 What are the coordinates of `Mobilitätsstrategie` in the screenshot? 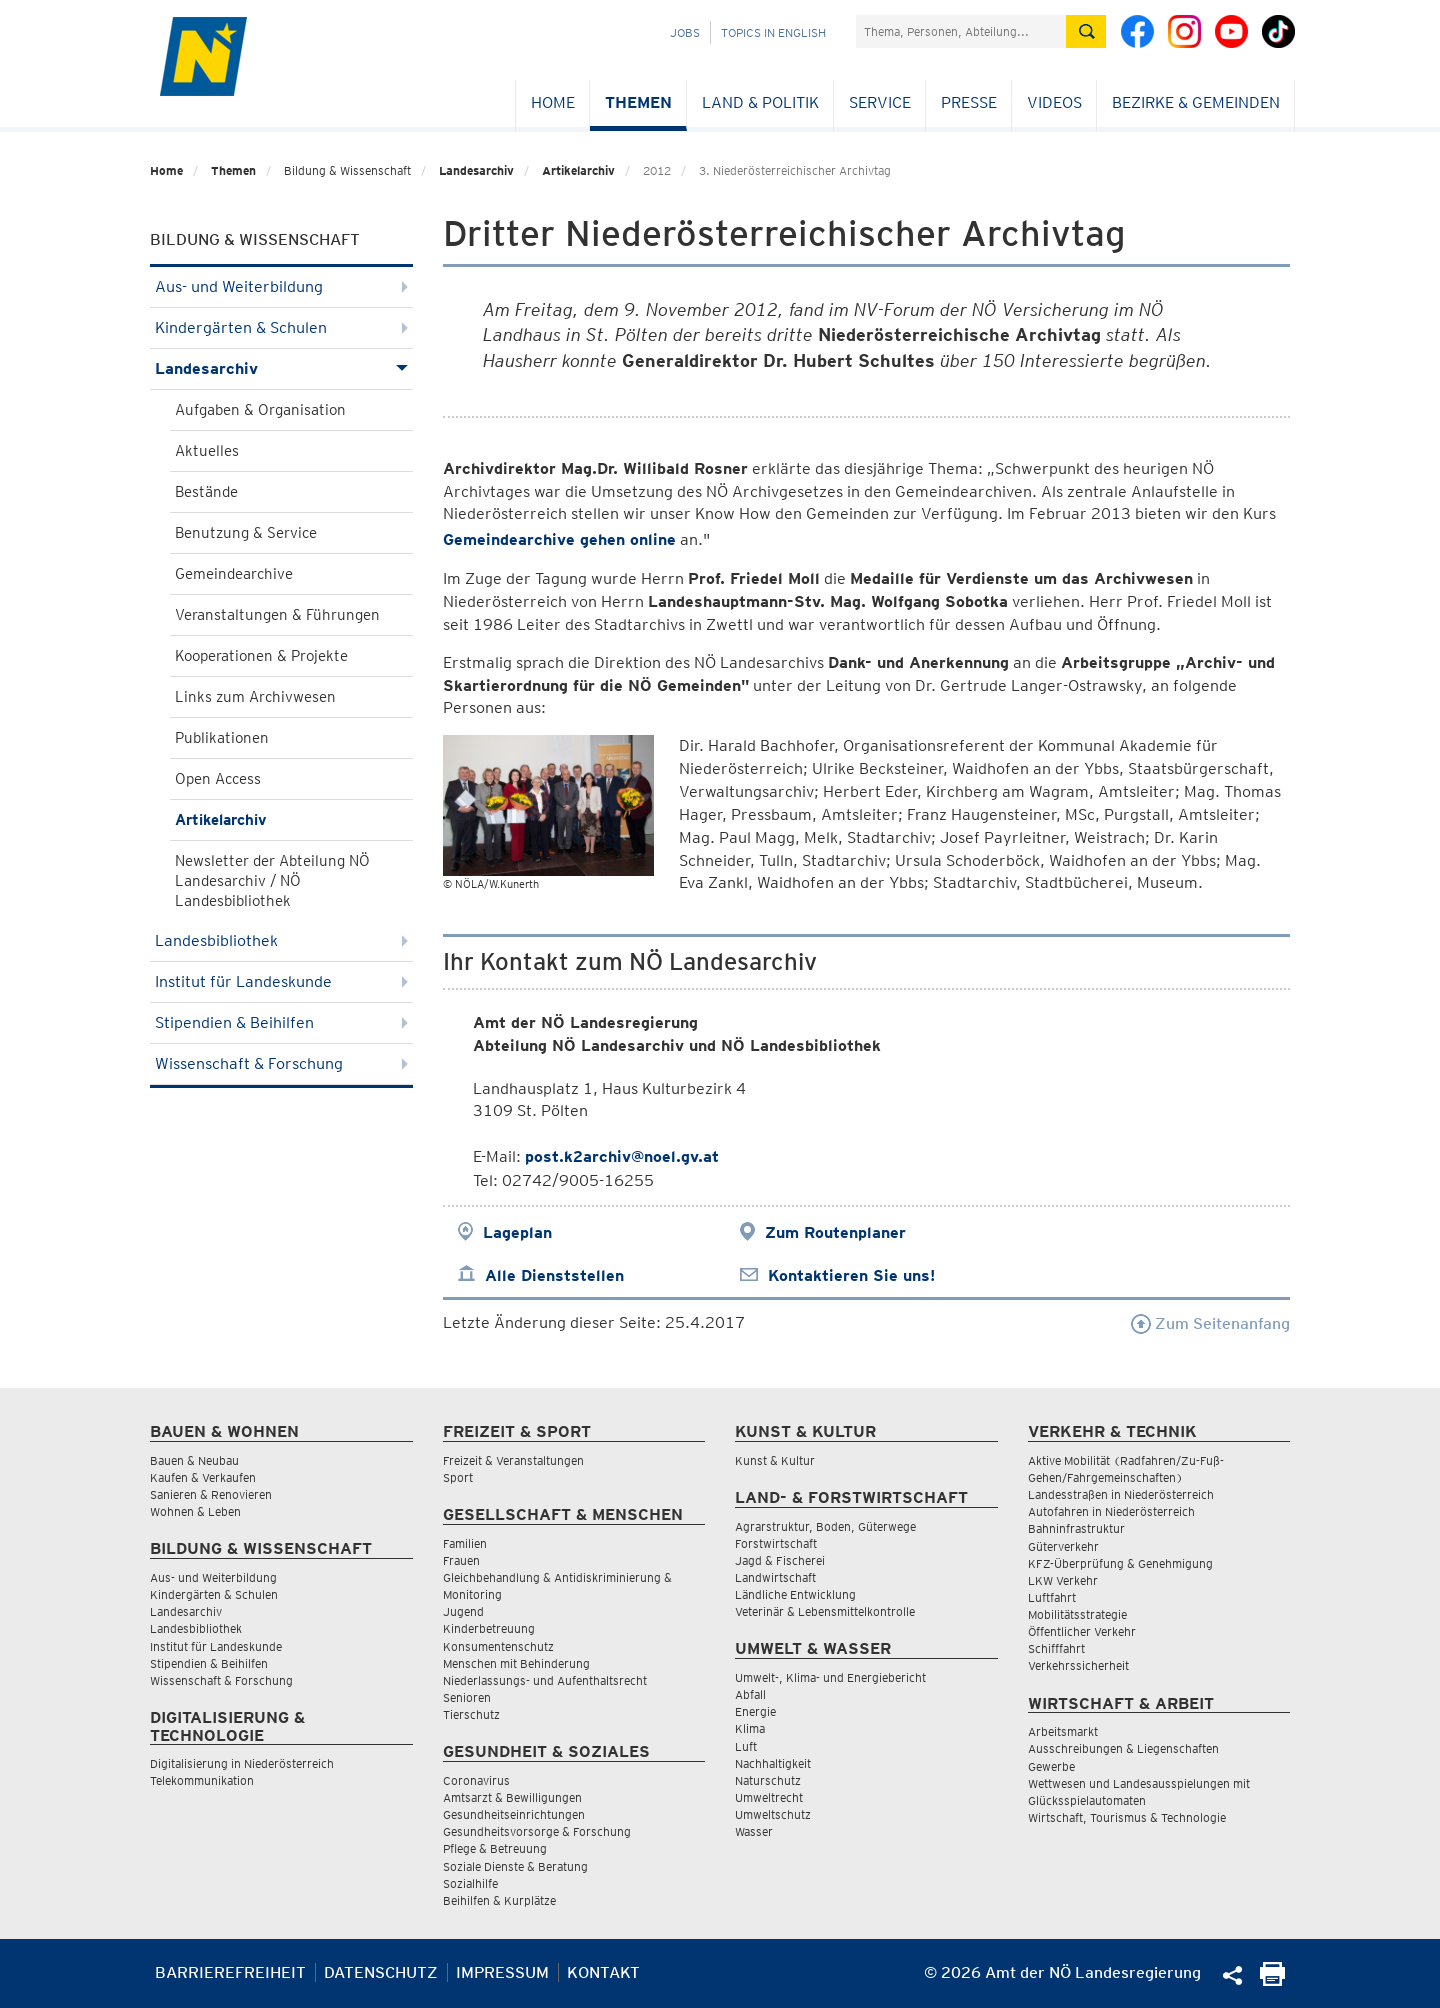 It's located at (1077, 1614).